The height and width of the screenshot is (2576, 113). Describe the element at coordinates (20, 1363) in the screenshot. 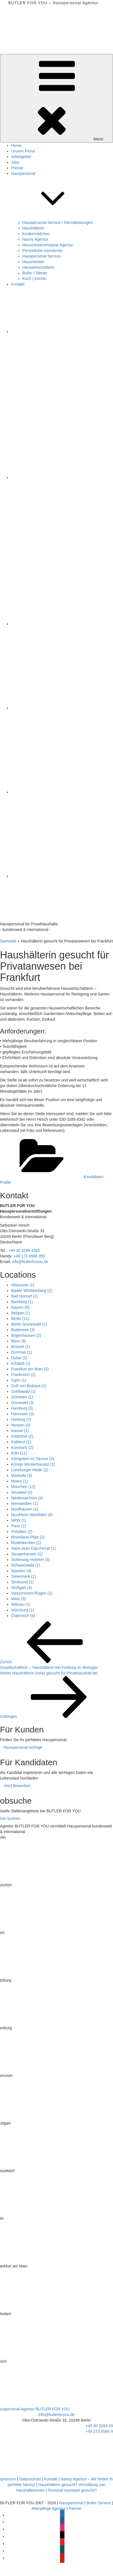

I see `Erfstadt [Erfstadt (1 Eintrag)]` at that location.